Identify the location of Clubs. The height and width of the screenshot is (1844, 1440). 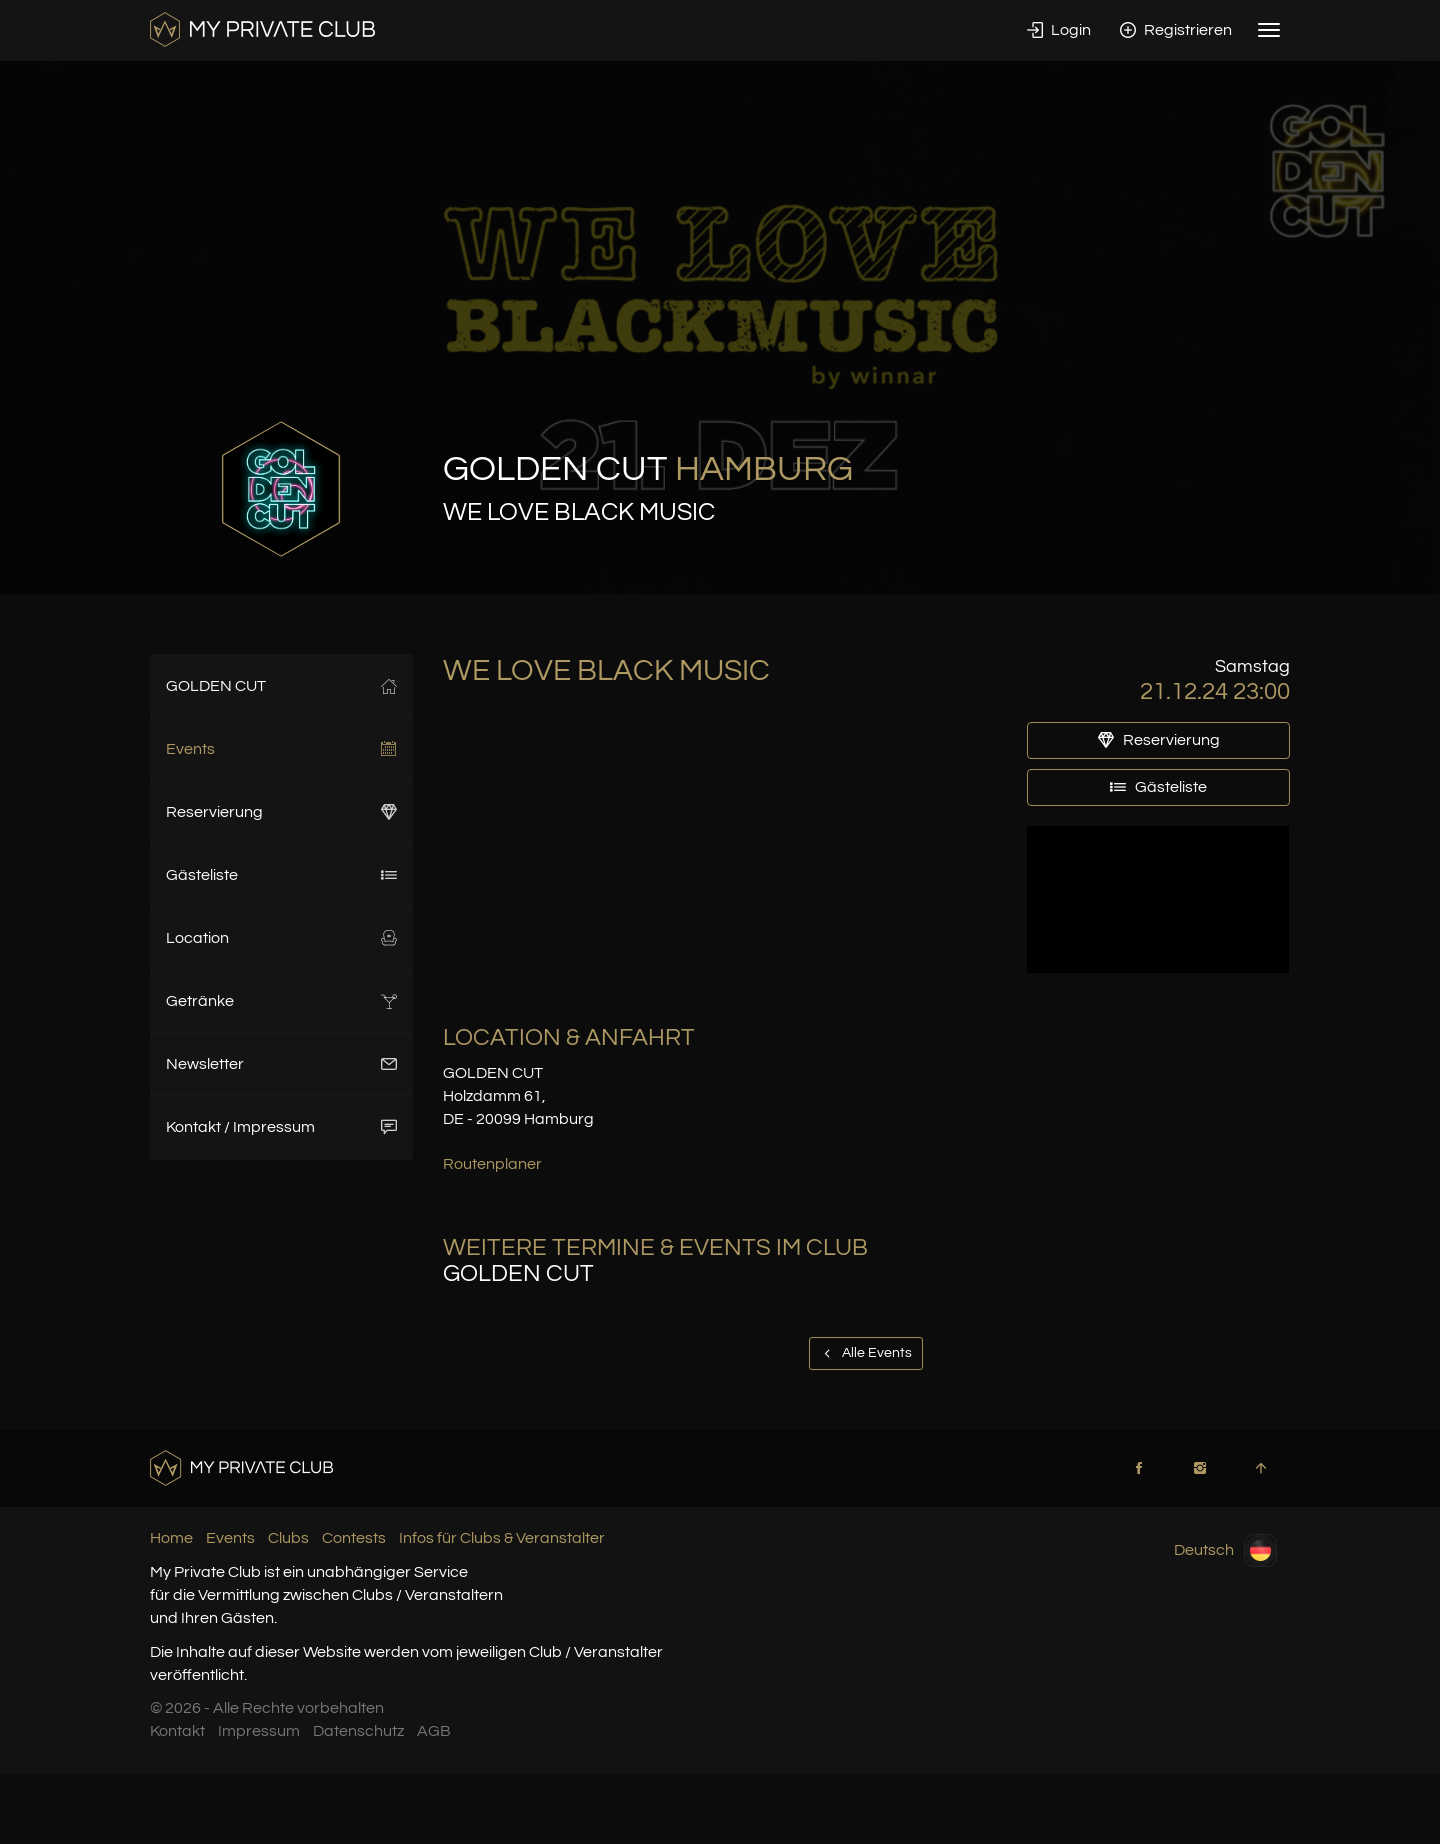
(288, 1538).